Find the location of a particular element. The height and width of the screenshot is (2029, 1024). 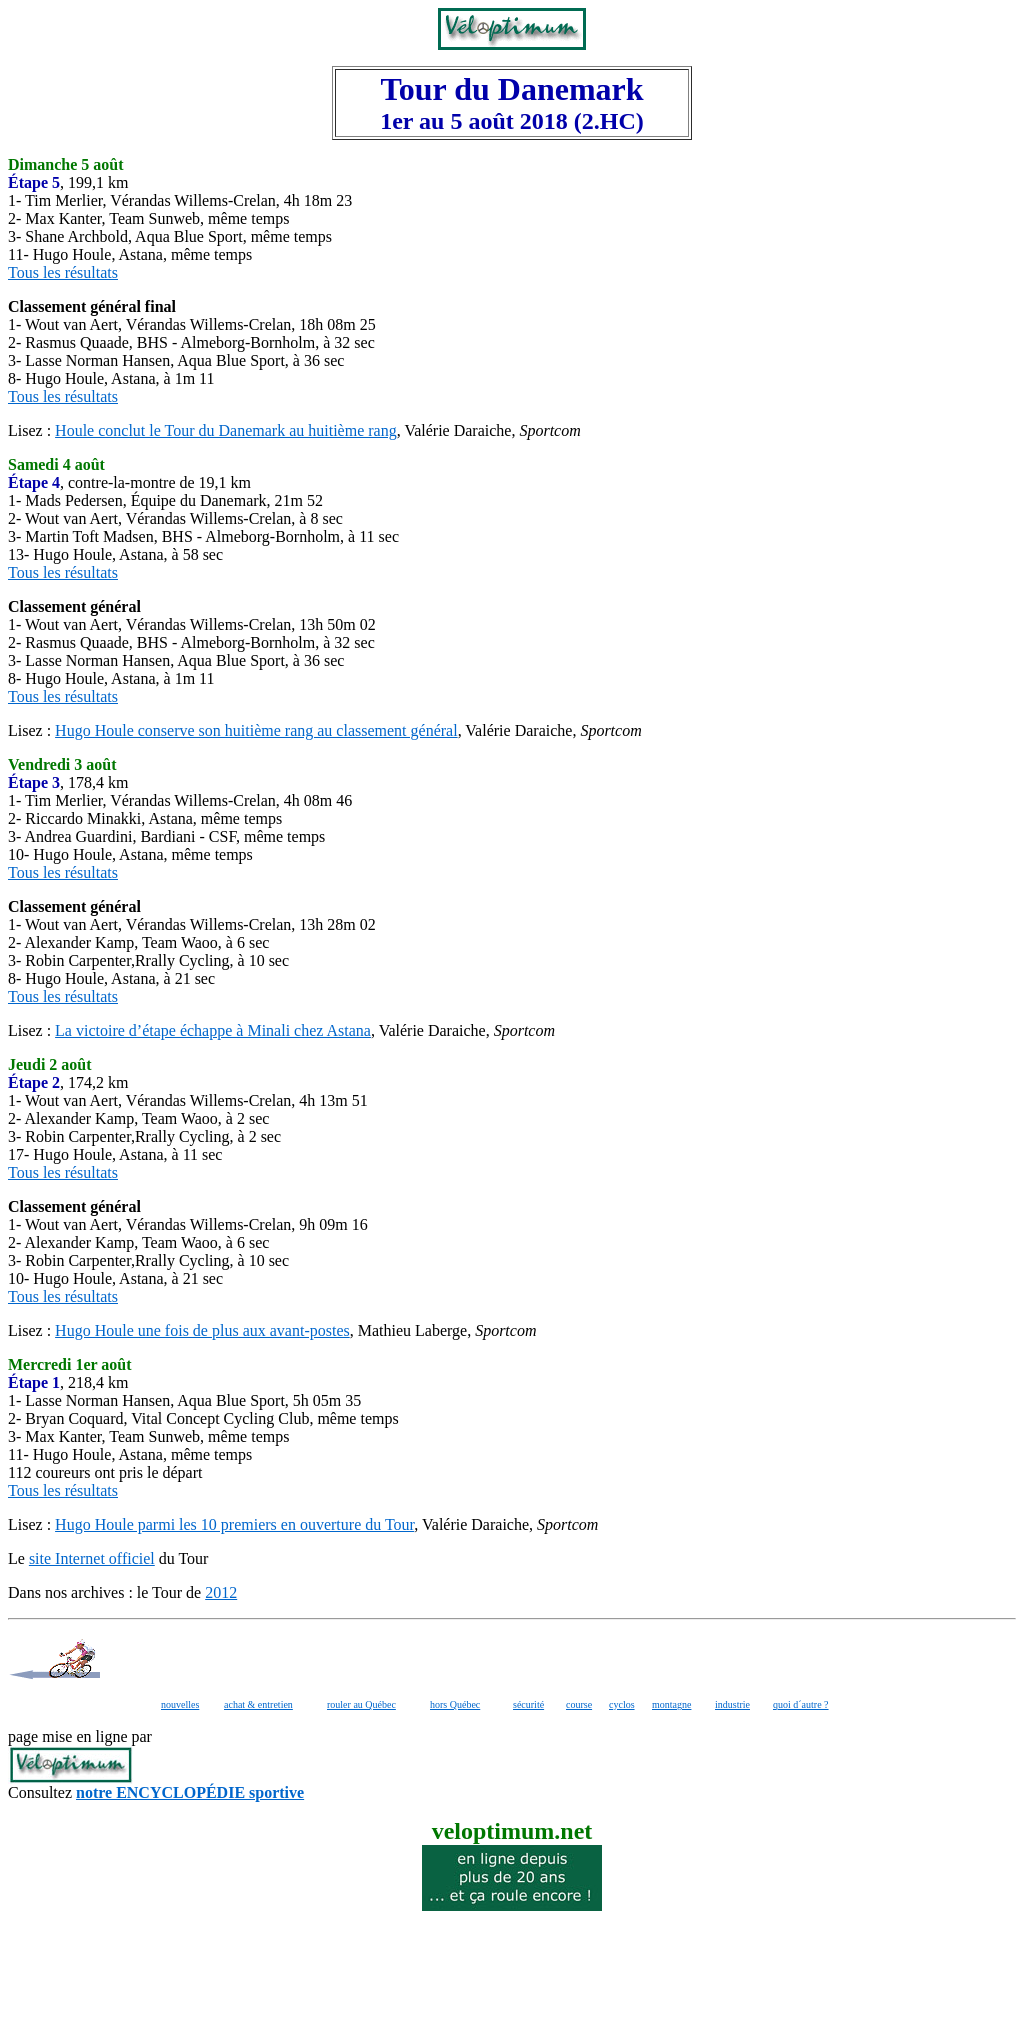

nouvelles is located at coordinates (180, 1704).